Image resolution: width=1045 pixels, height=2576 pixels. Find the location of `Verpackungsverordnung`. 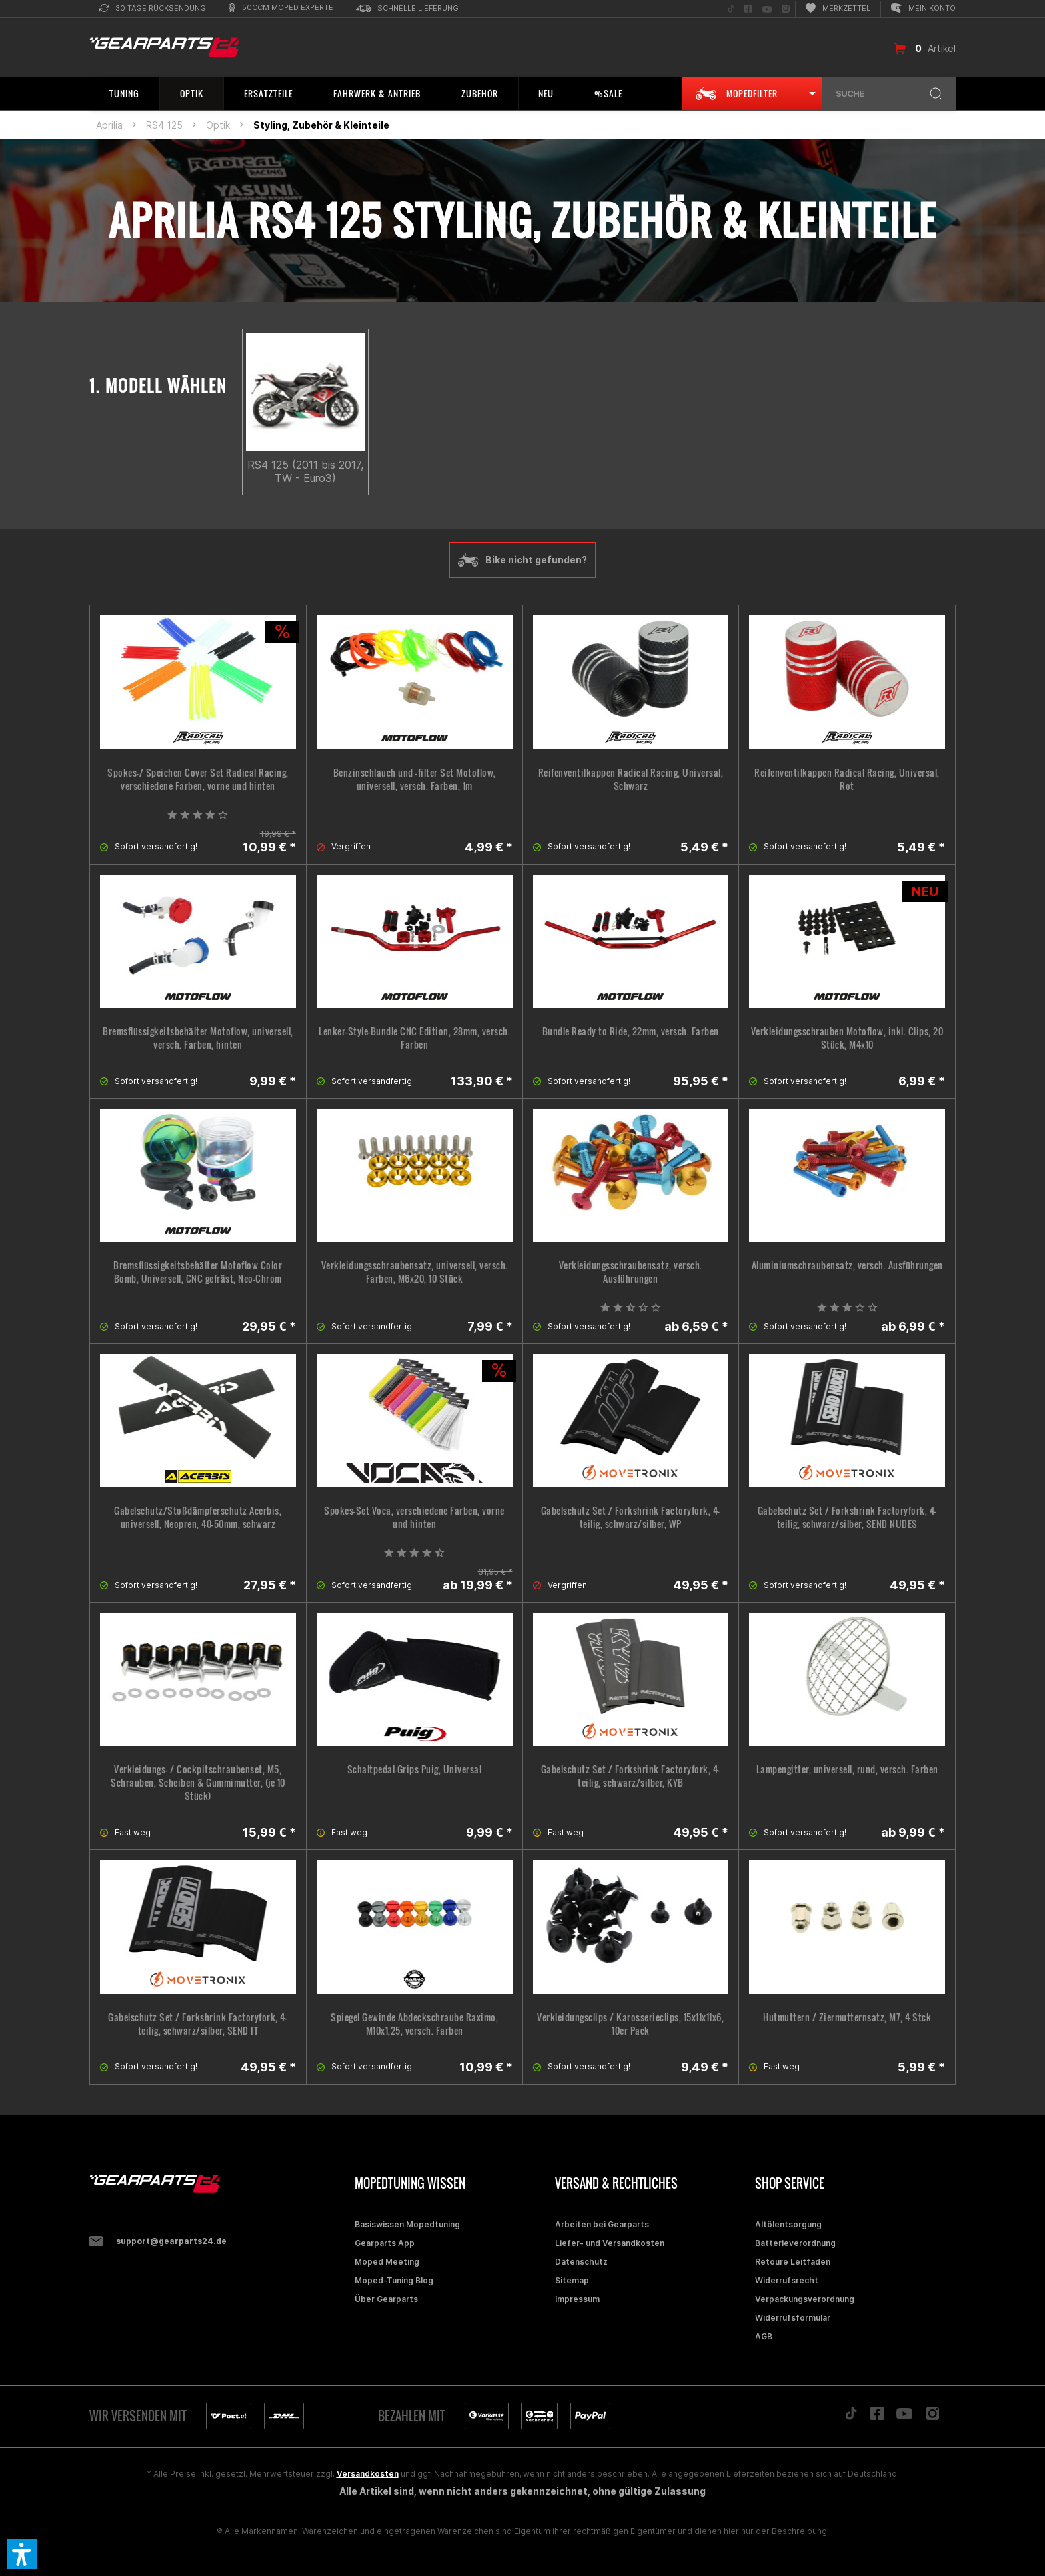

Verpackungsverordnung is located at coordinates (804, 2299).